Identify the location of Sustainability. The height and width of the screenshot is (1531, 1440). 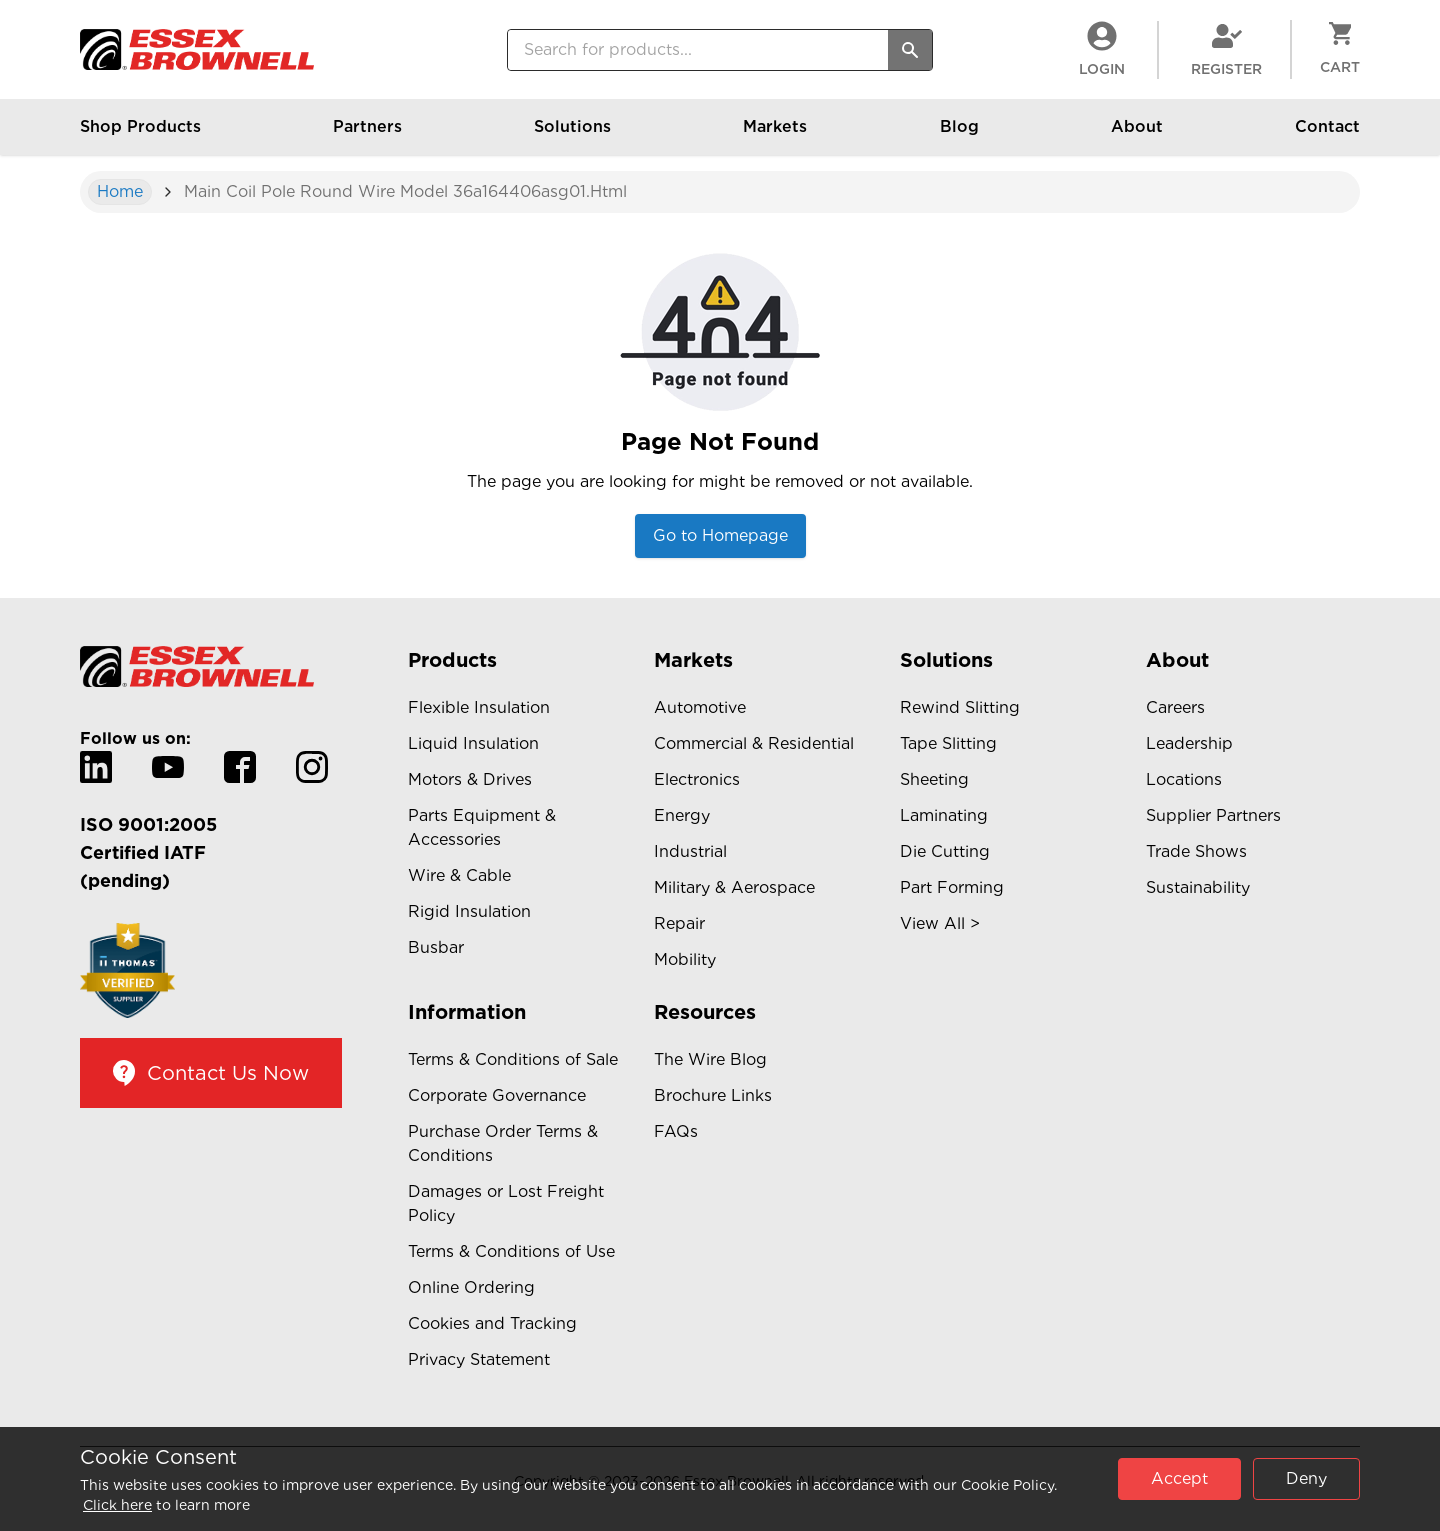
(1198, 887).